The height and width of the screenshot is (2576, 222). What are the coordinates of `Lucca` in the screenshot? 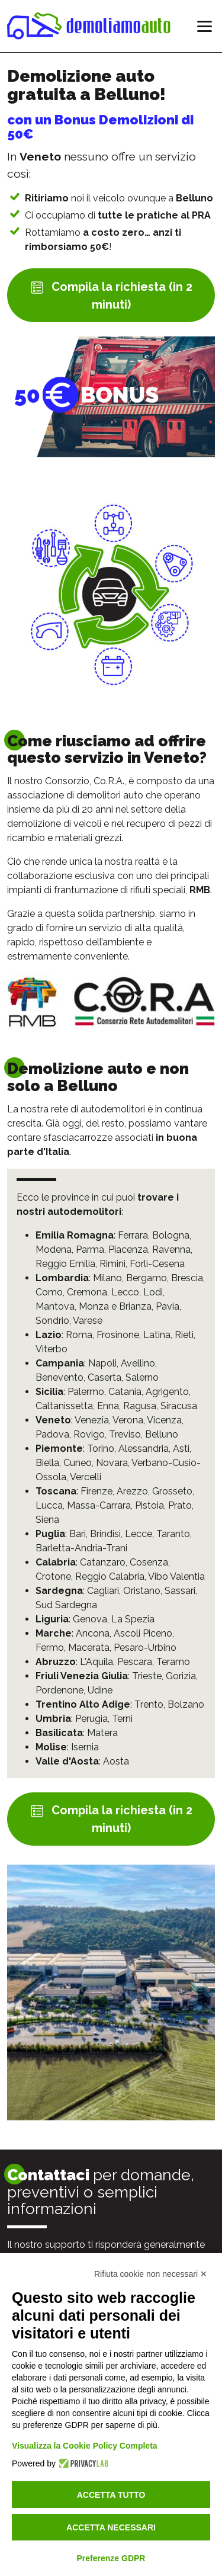 It's located at (49, 1505).